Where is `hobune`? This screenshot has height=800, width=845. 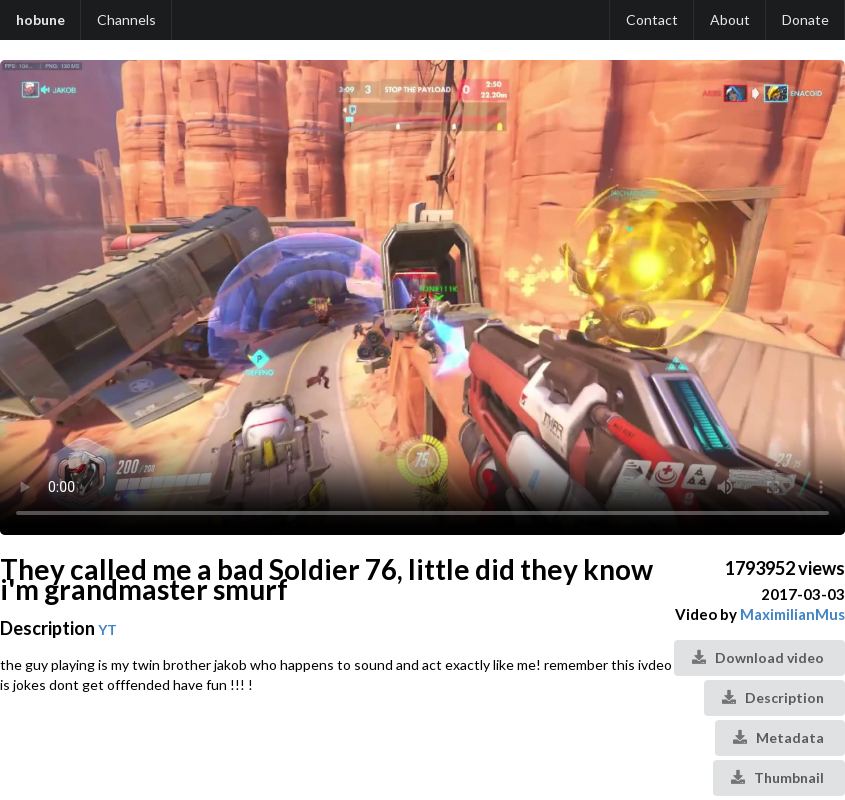 hobune is located at coordinates (40, 19).